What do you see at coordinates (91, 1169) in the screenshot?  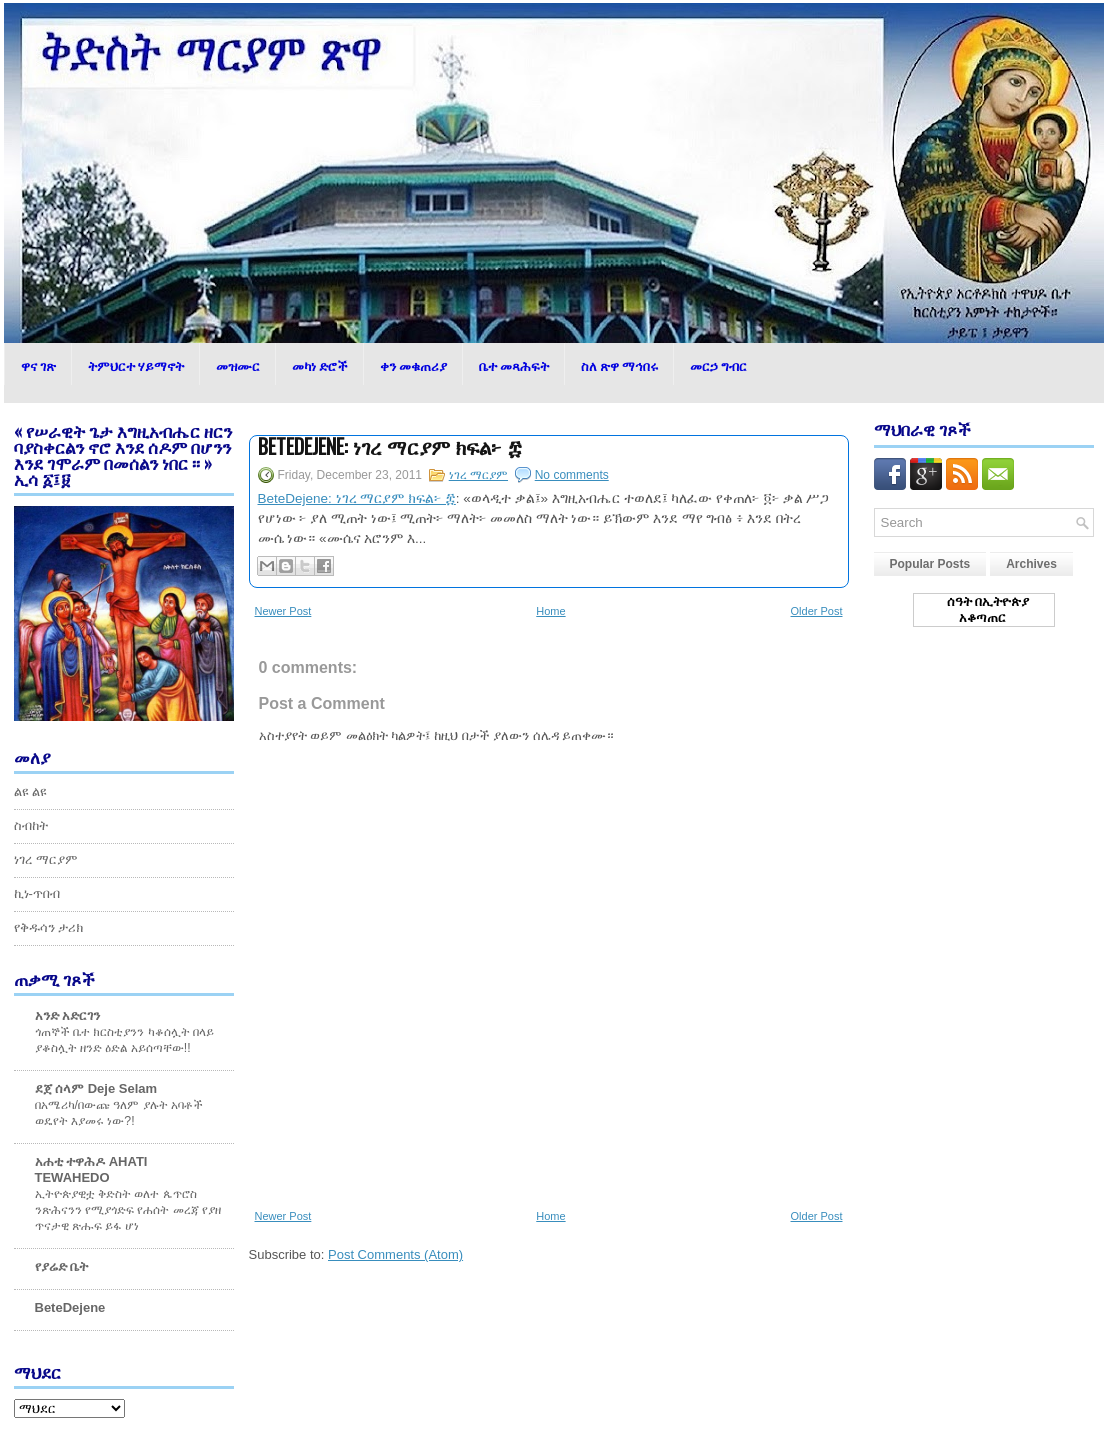 I see `አሐቲ ተዋሕዶ AHATI TEWAHEDO` at bounding box center [91, 1169].